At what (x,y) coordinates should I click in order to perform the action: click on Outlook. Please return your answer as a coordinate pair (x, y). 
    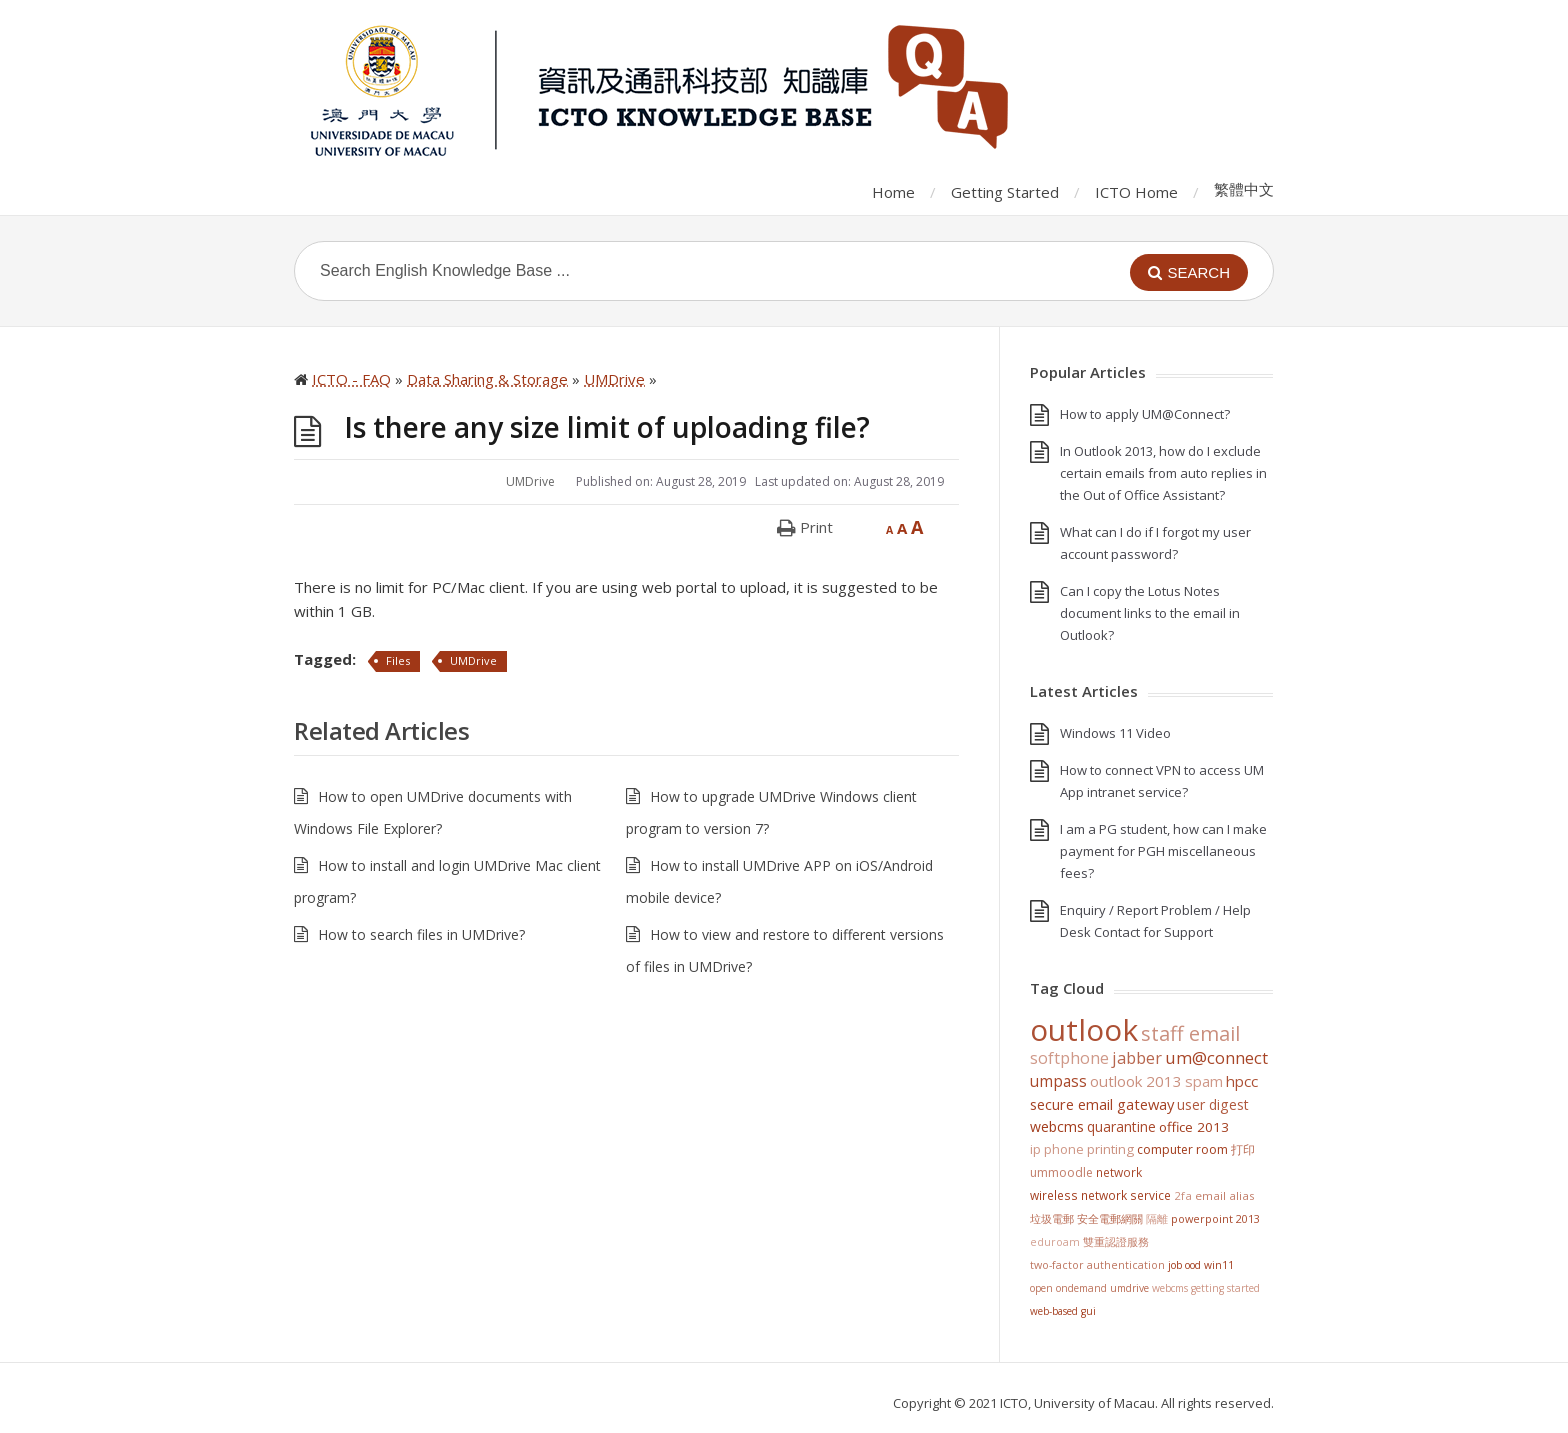
    Looking at the image, I should click on (1084, 1029).